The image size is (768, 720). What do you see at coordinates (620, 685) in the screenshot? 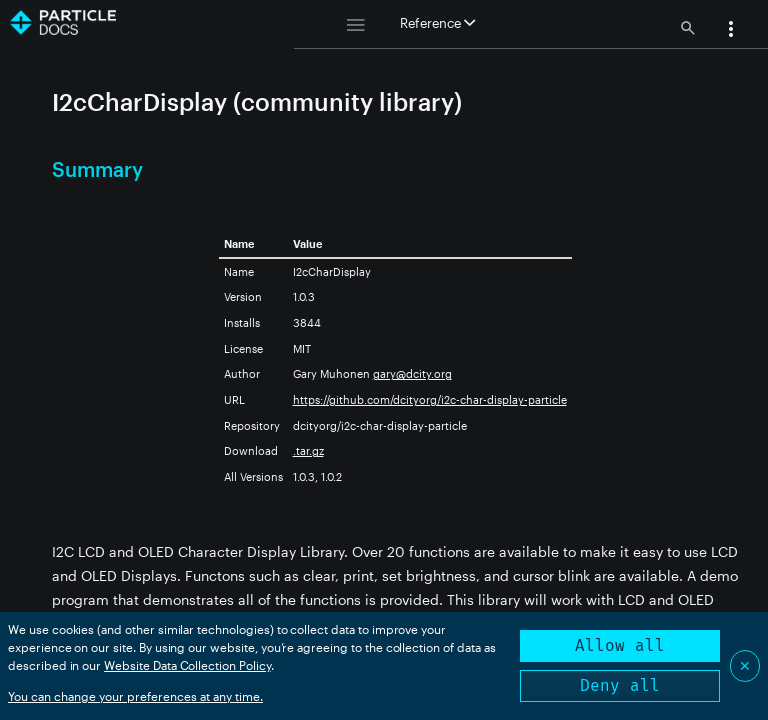
I see `Deny all` at bounding box center [620, 685].